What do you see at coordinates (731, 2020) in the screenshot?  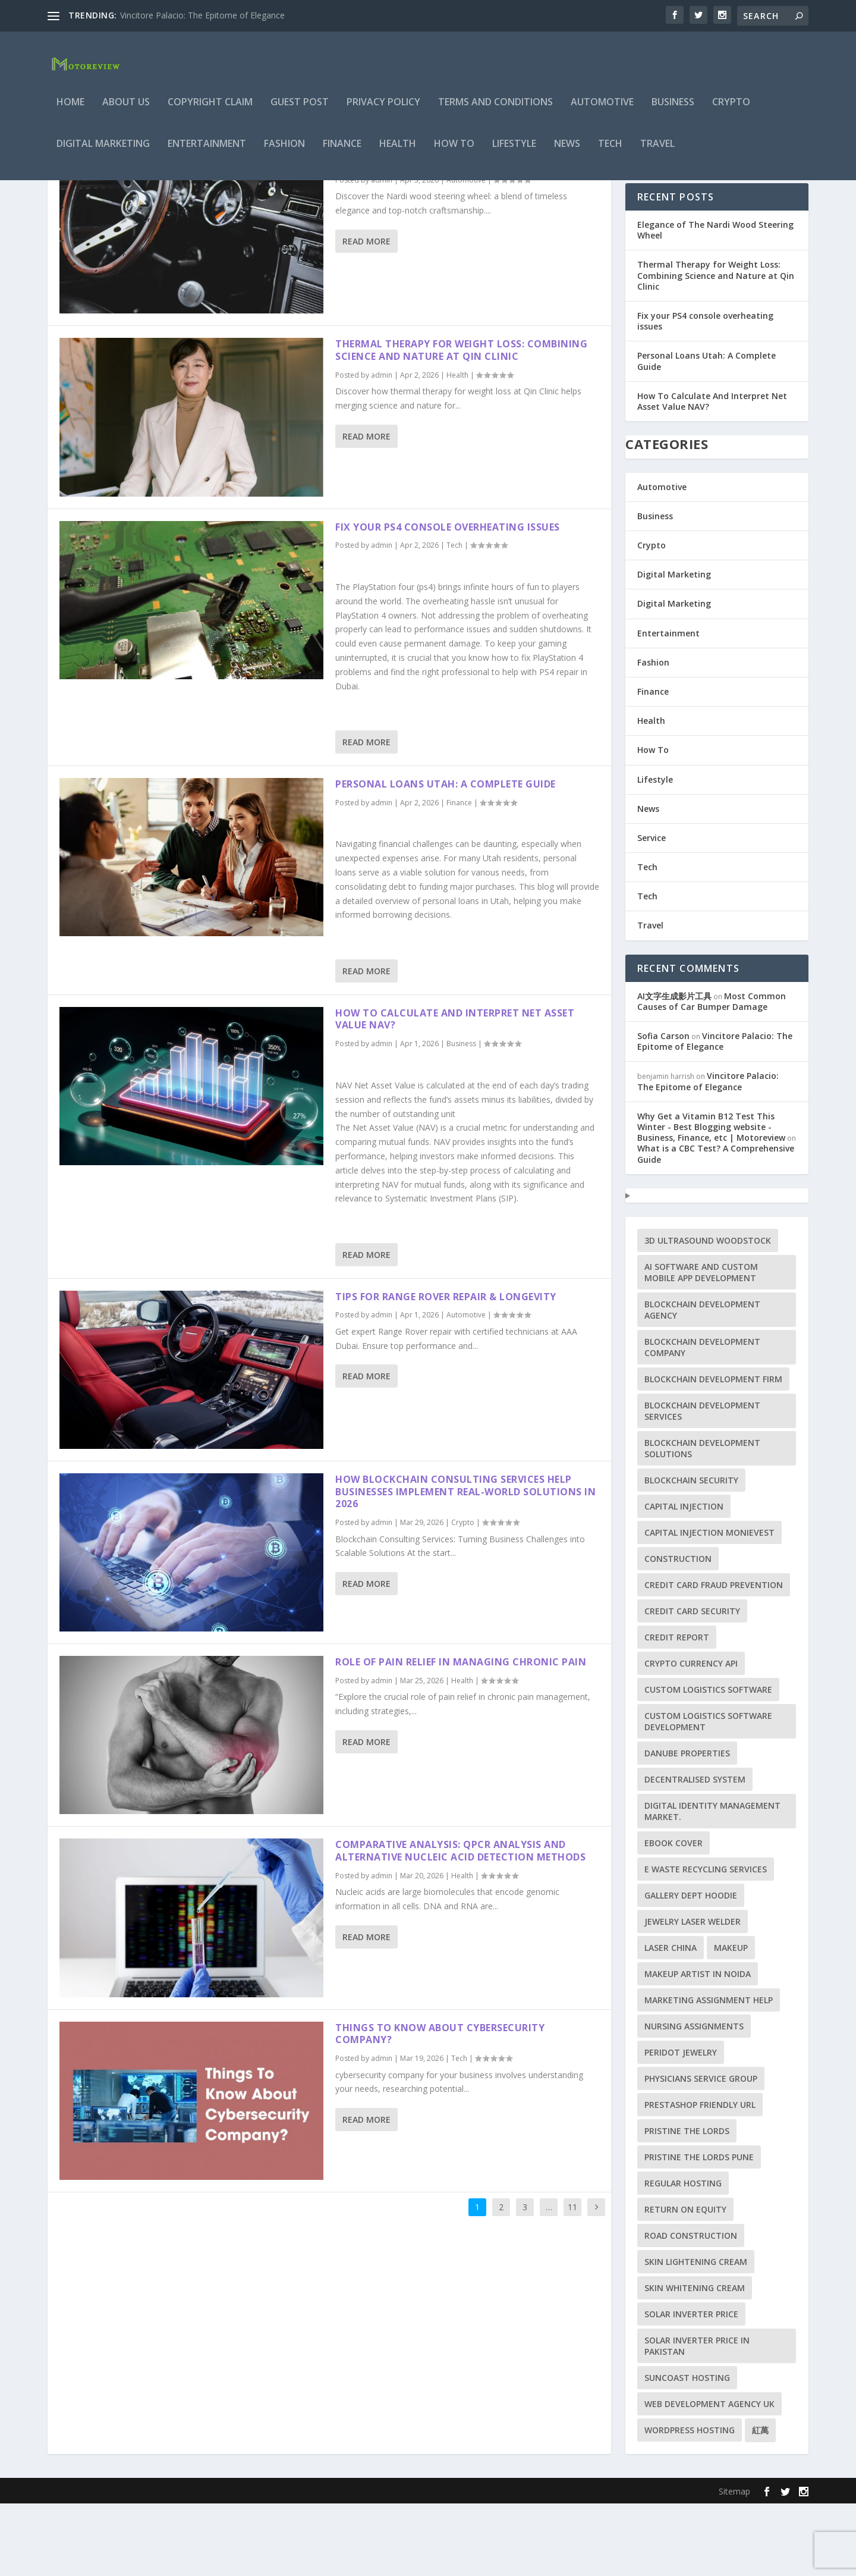 I see `makeup [makeup (1 item)]` at bounding box center [731, 2020].